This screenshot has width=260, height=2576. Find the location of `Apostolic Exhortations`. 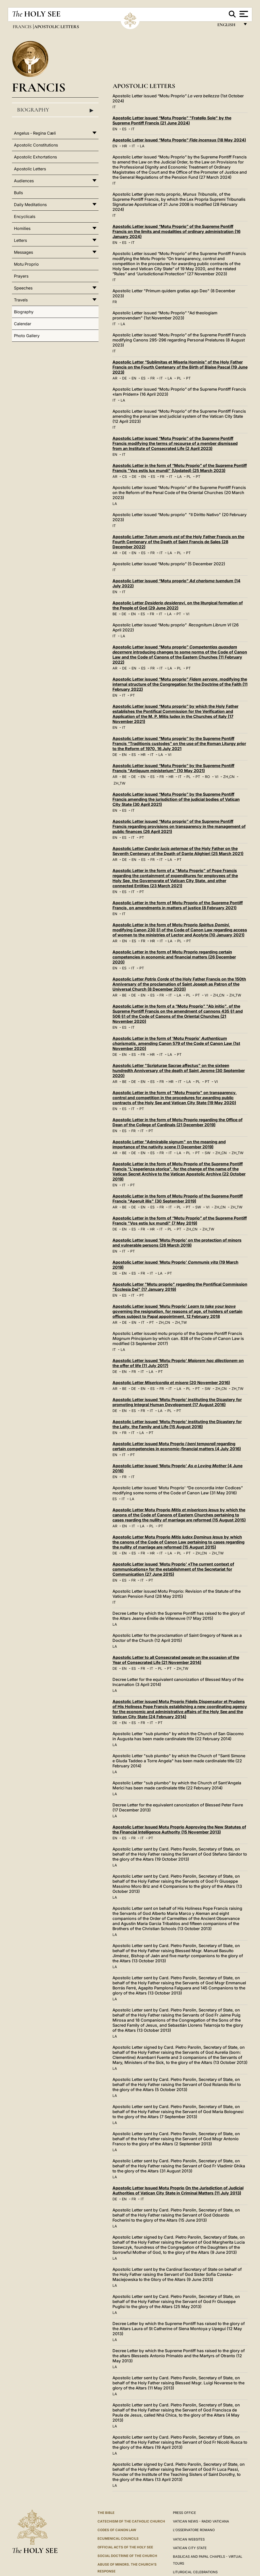

Apostolic Exhortations is located at coordinates (35, 156).